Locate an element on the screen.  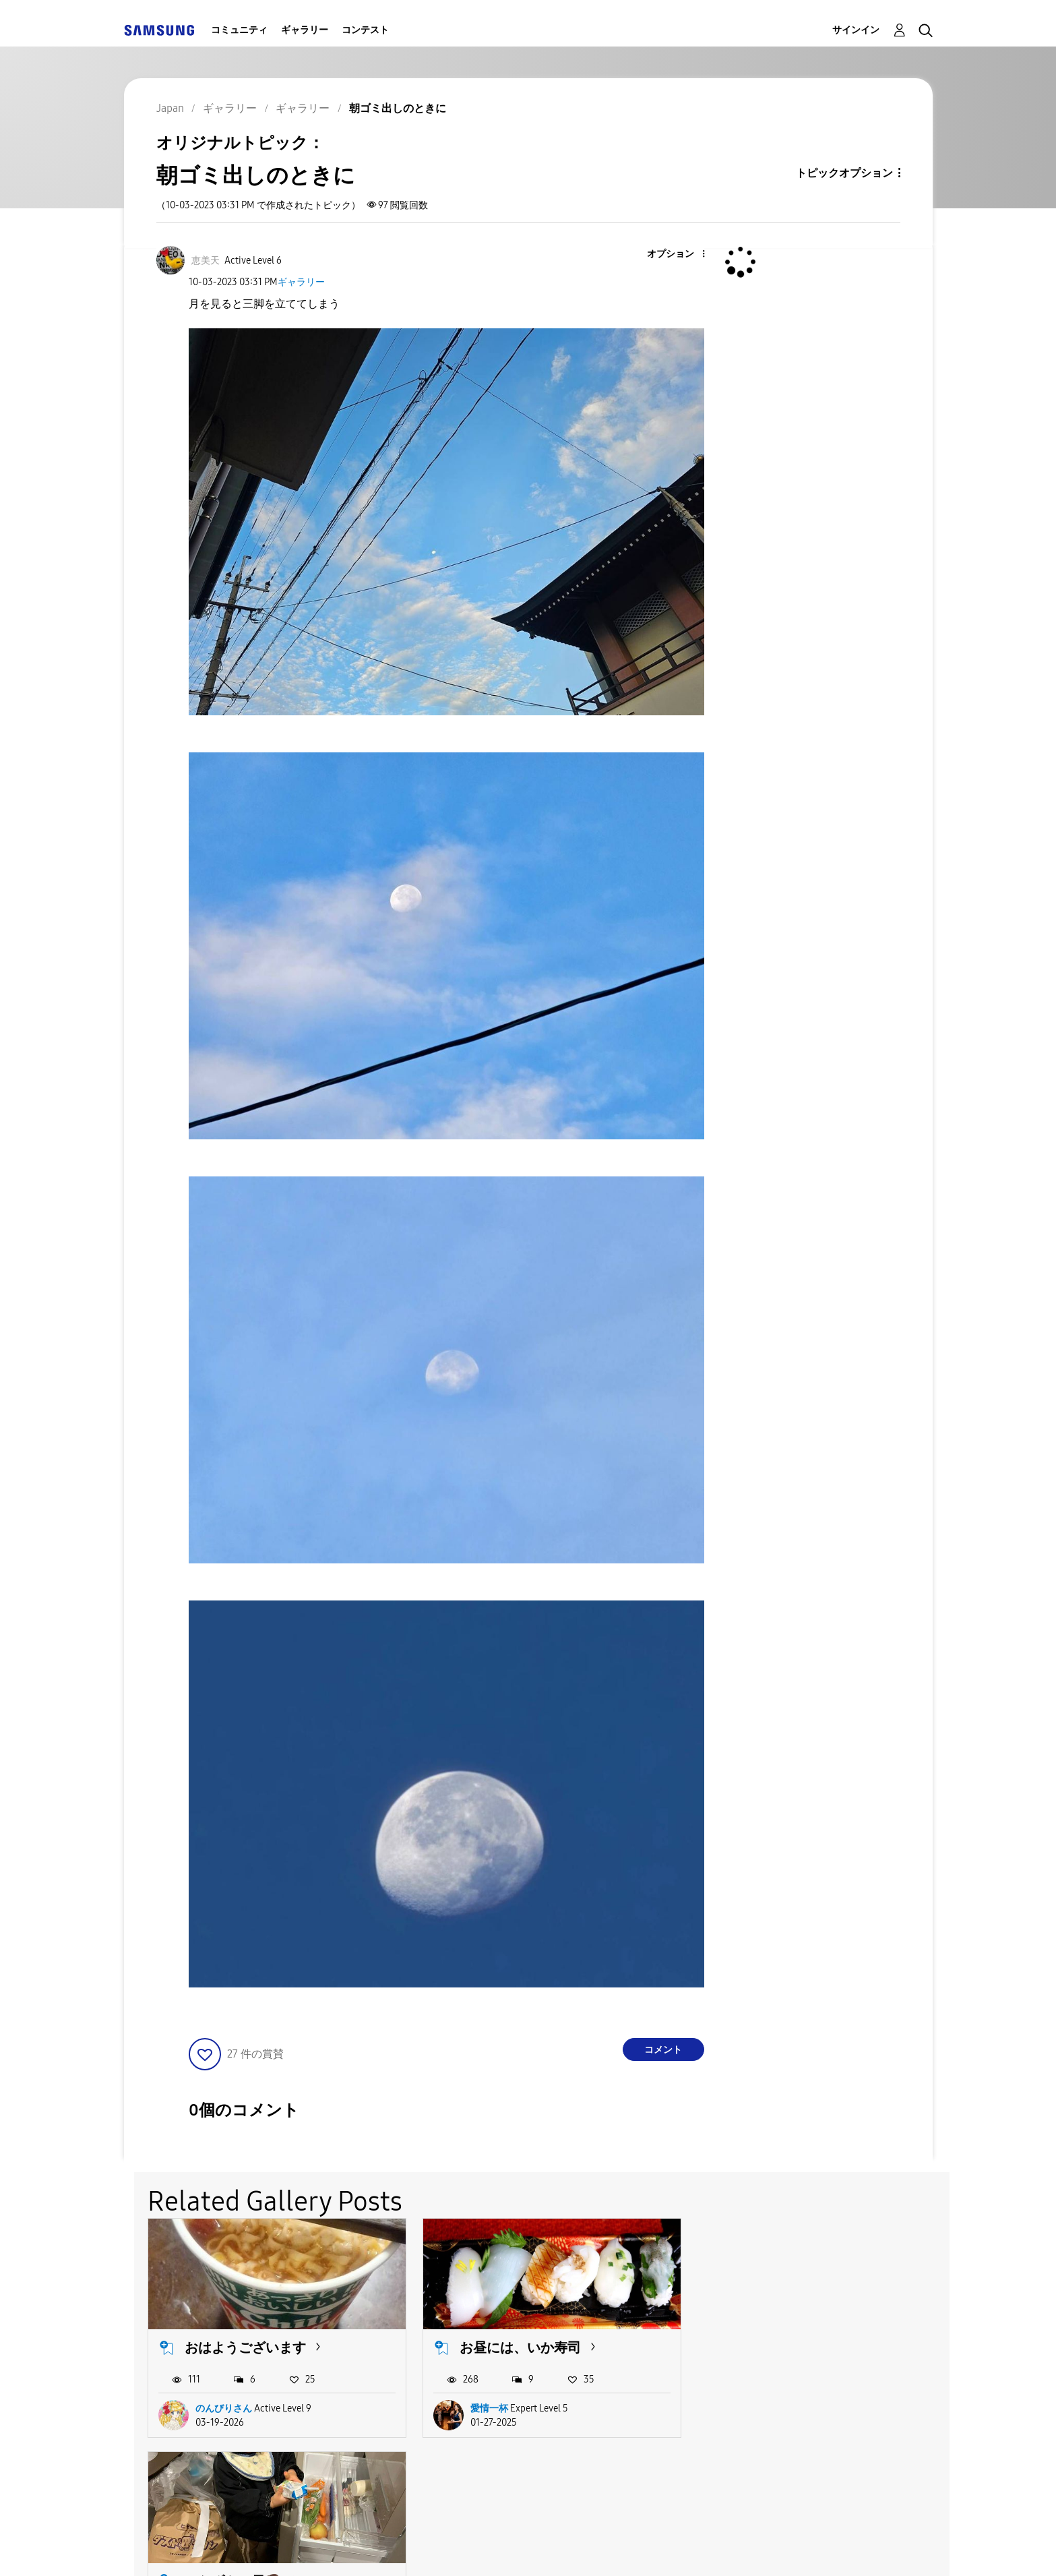
[恵美天のプロフィールを見る] is located at coordinates (205, 260).